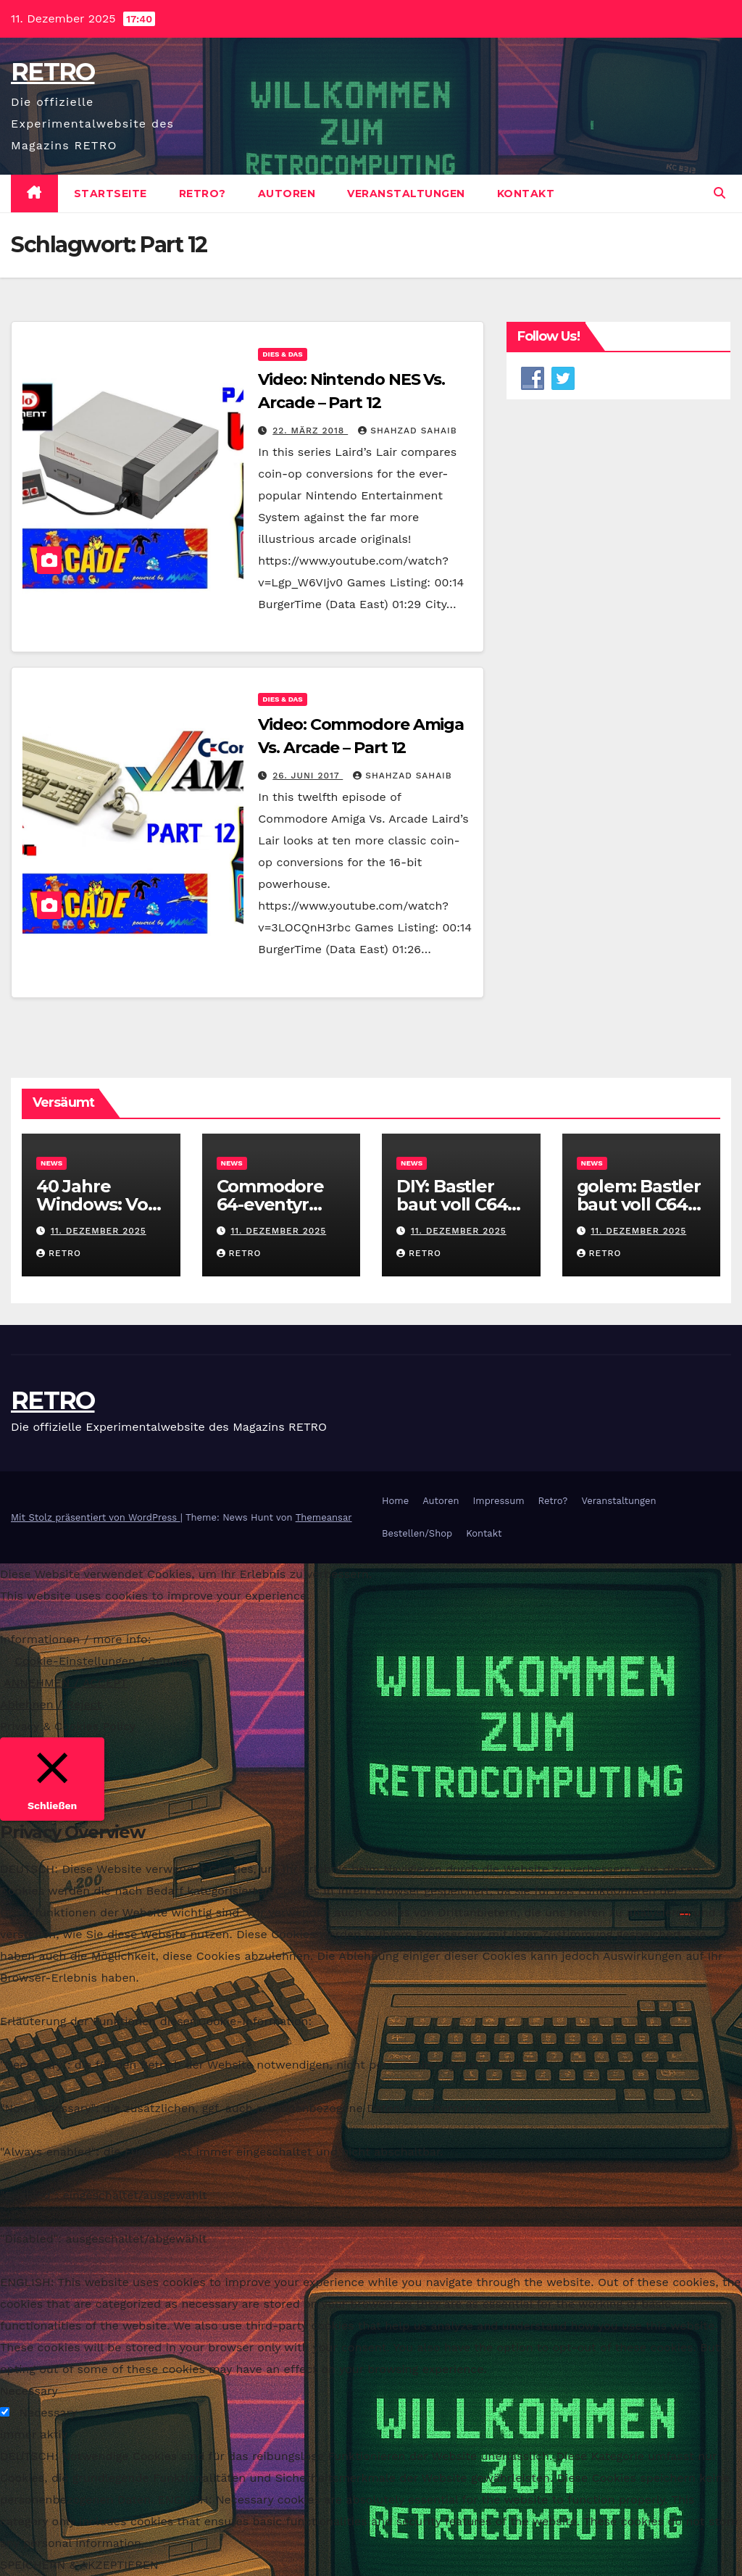 The width and height of the screenshot is (742, 2576). What do you see at coordinates (324, 1517) in the screenshot?
I see `Themeansar` at bounding box center [324, 1517].